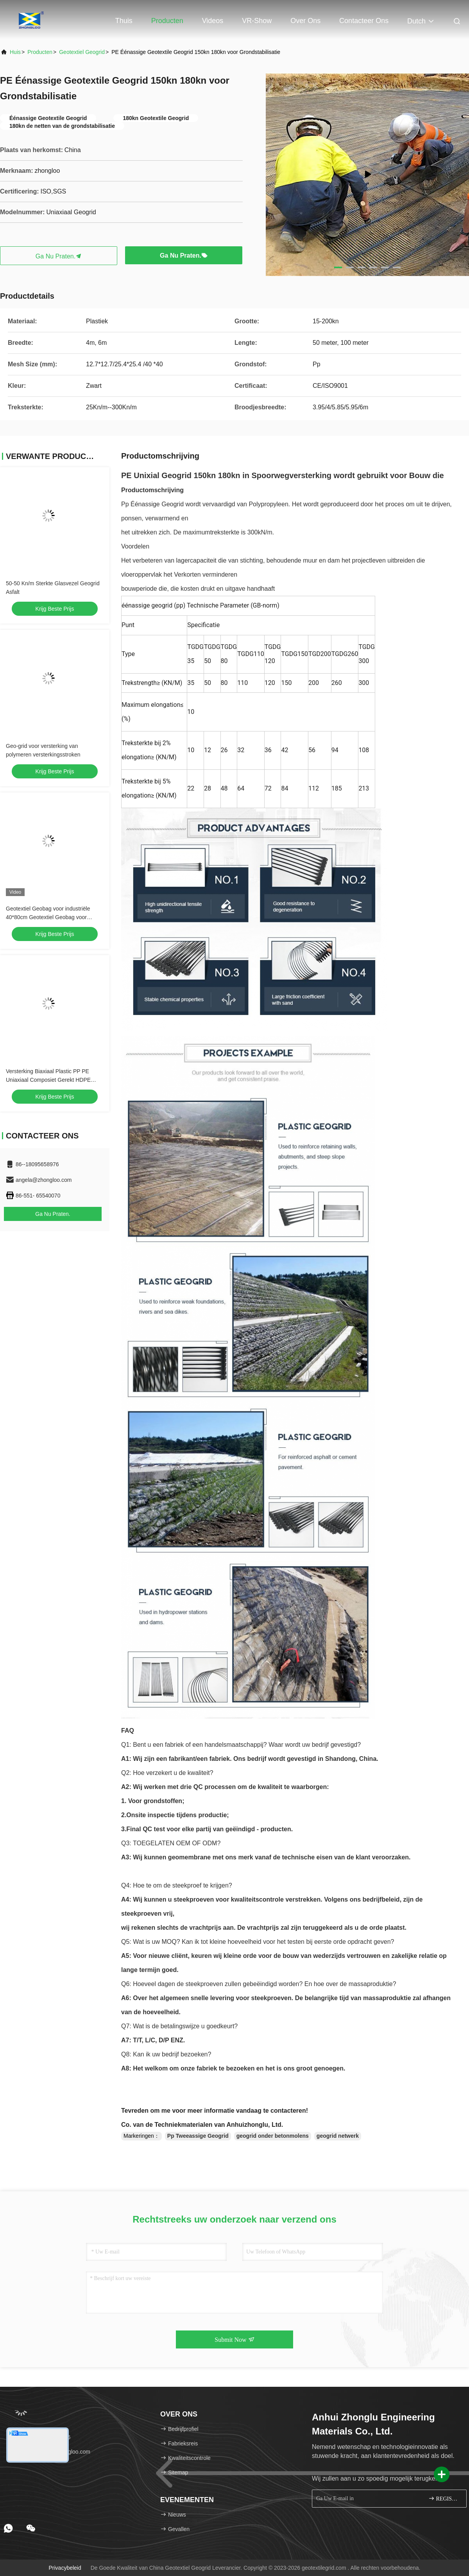  Describe the element at coordinates (49, 1080) in the screenshot. I see `Versterking Biaxiaal Plastic PP PE Uniaxiaal Composiet Gerekt HDPE Geogrid Weg Spoorweg Constructie` at that location.